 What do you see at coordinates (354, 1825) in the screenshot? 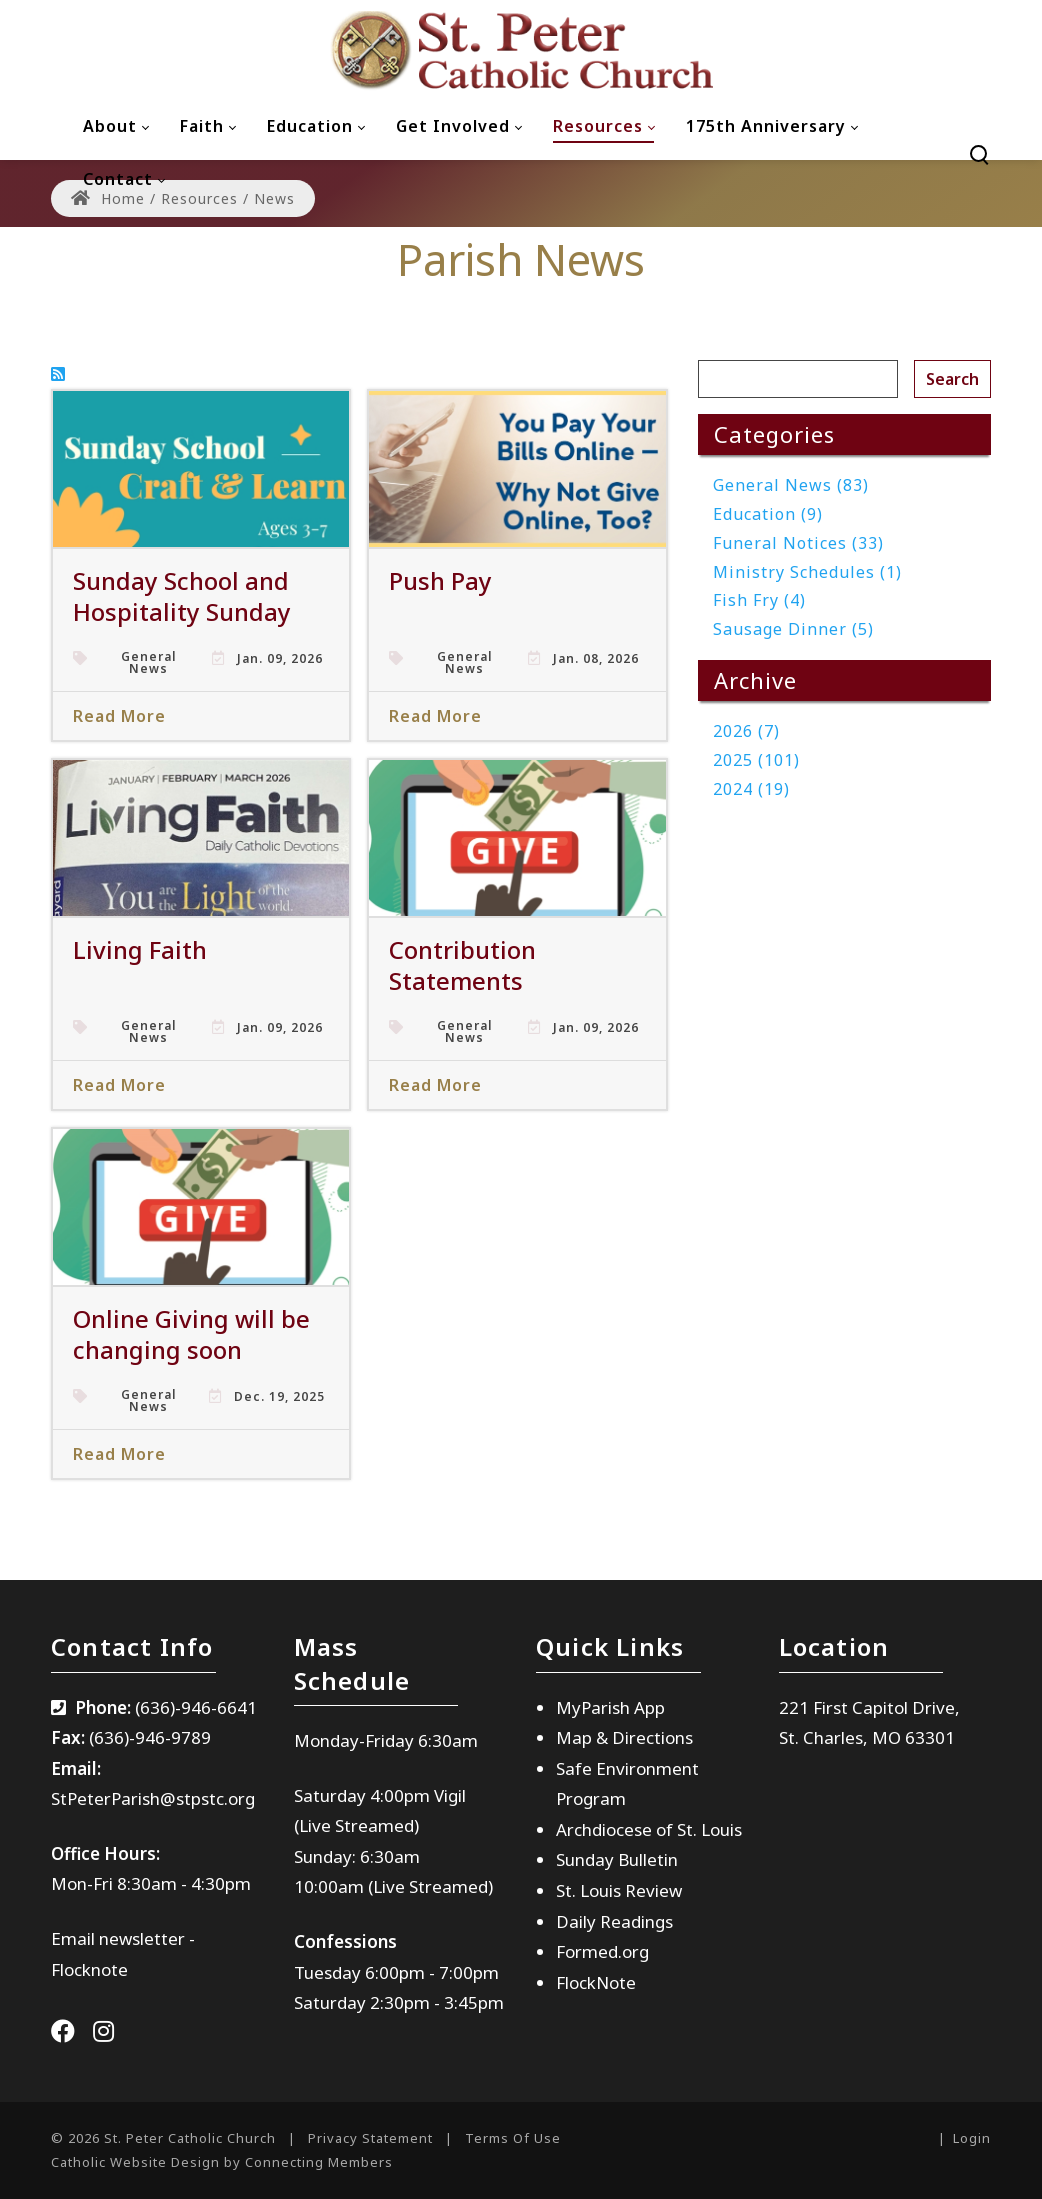
I see `(Live Streamed` at bounding box center [354, 1825].